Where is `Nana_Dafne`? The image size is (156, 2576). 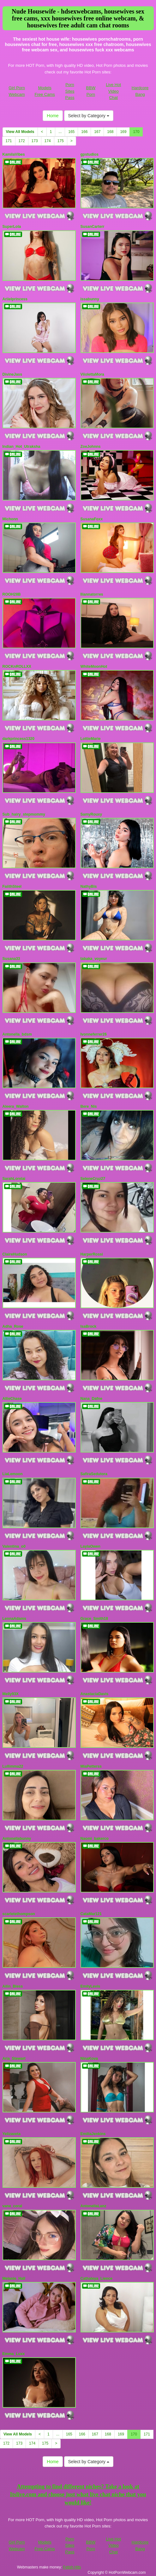
Nana_Dafne is located at coordinates (91, 1398).